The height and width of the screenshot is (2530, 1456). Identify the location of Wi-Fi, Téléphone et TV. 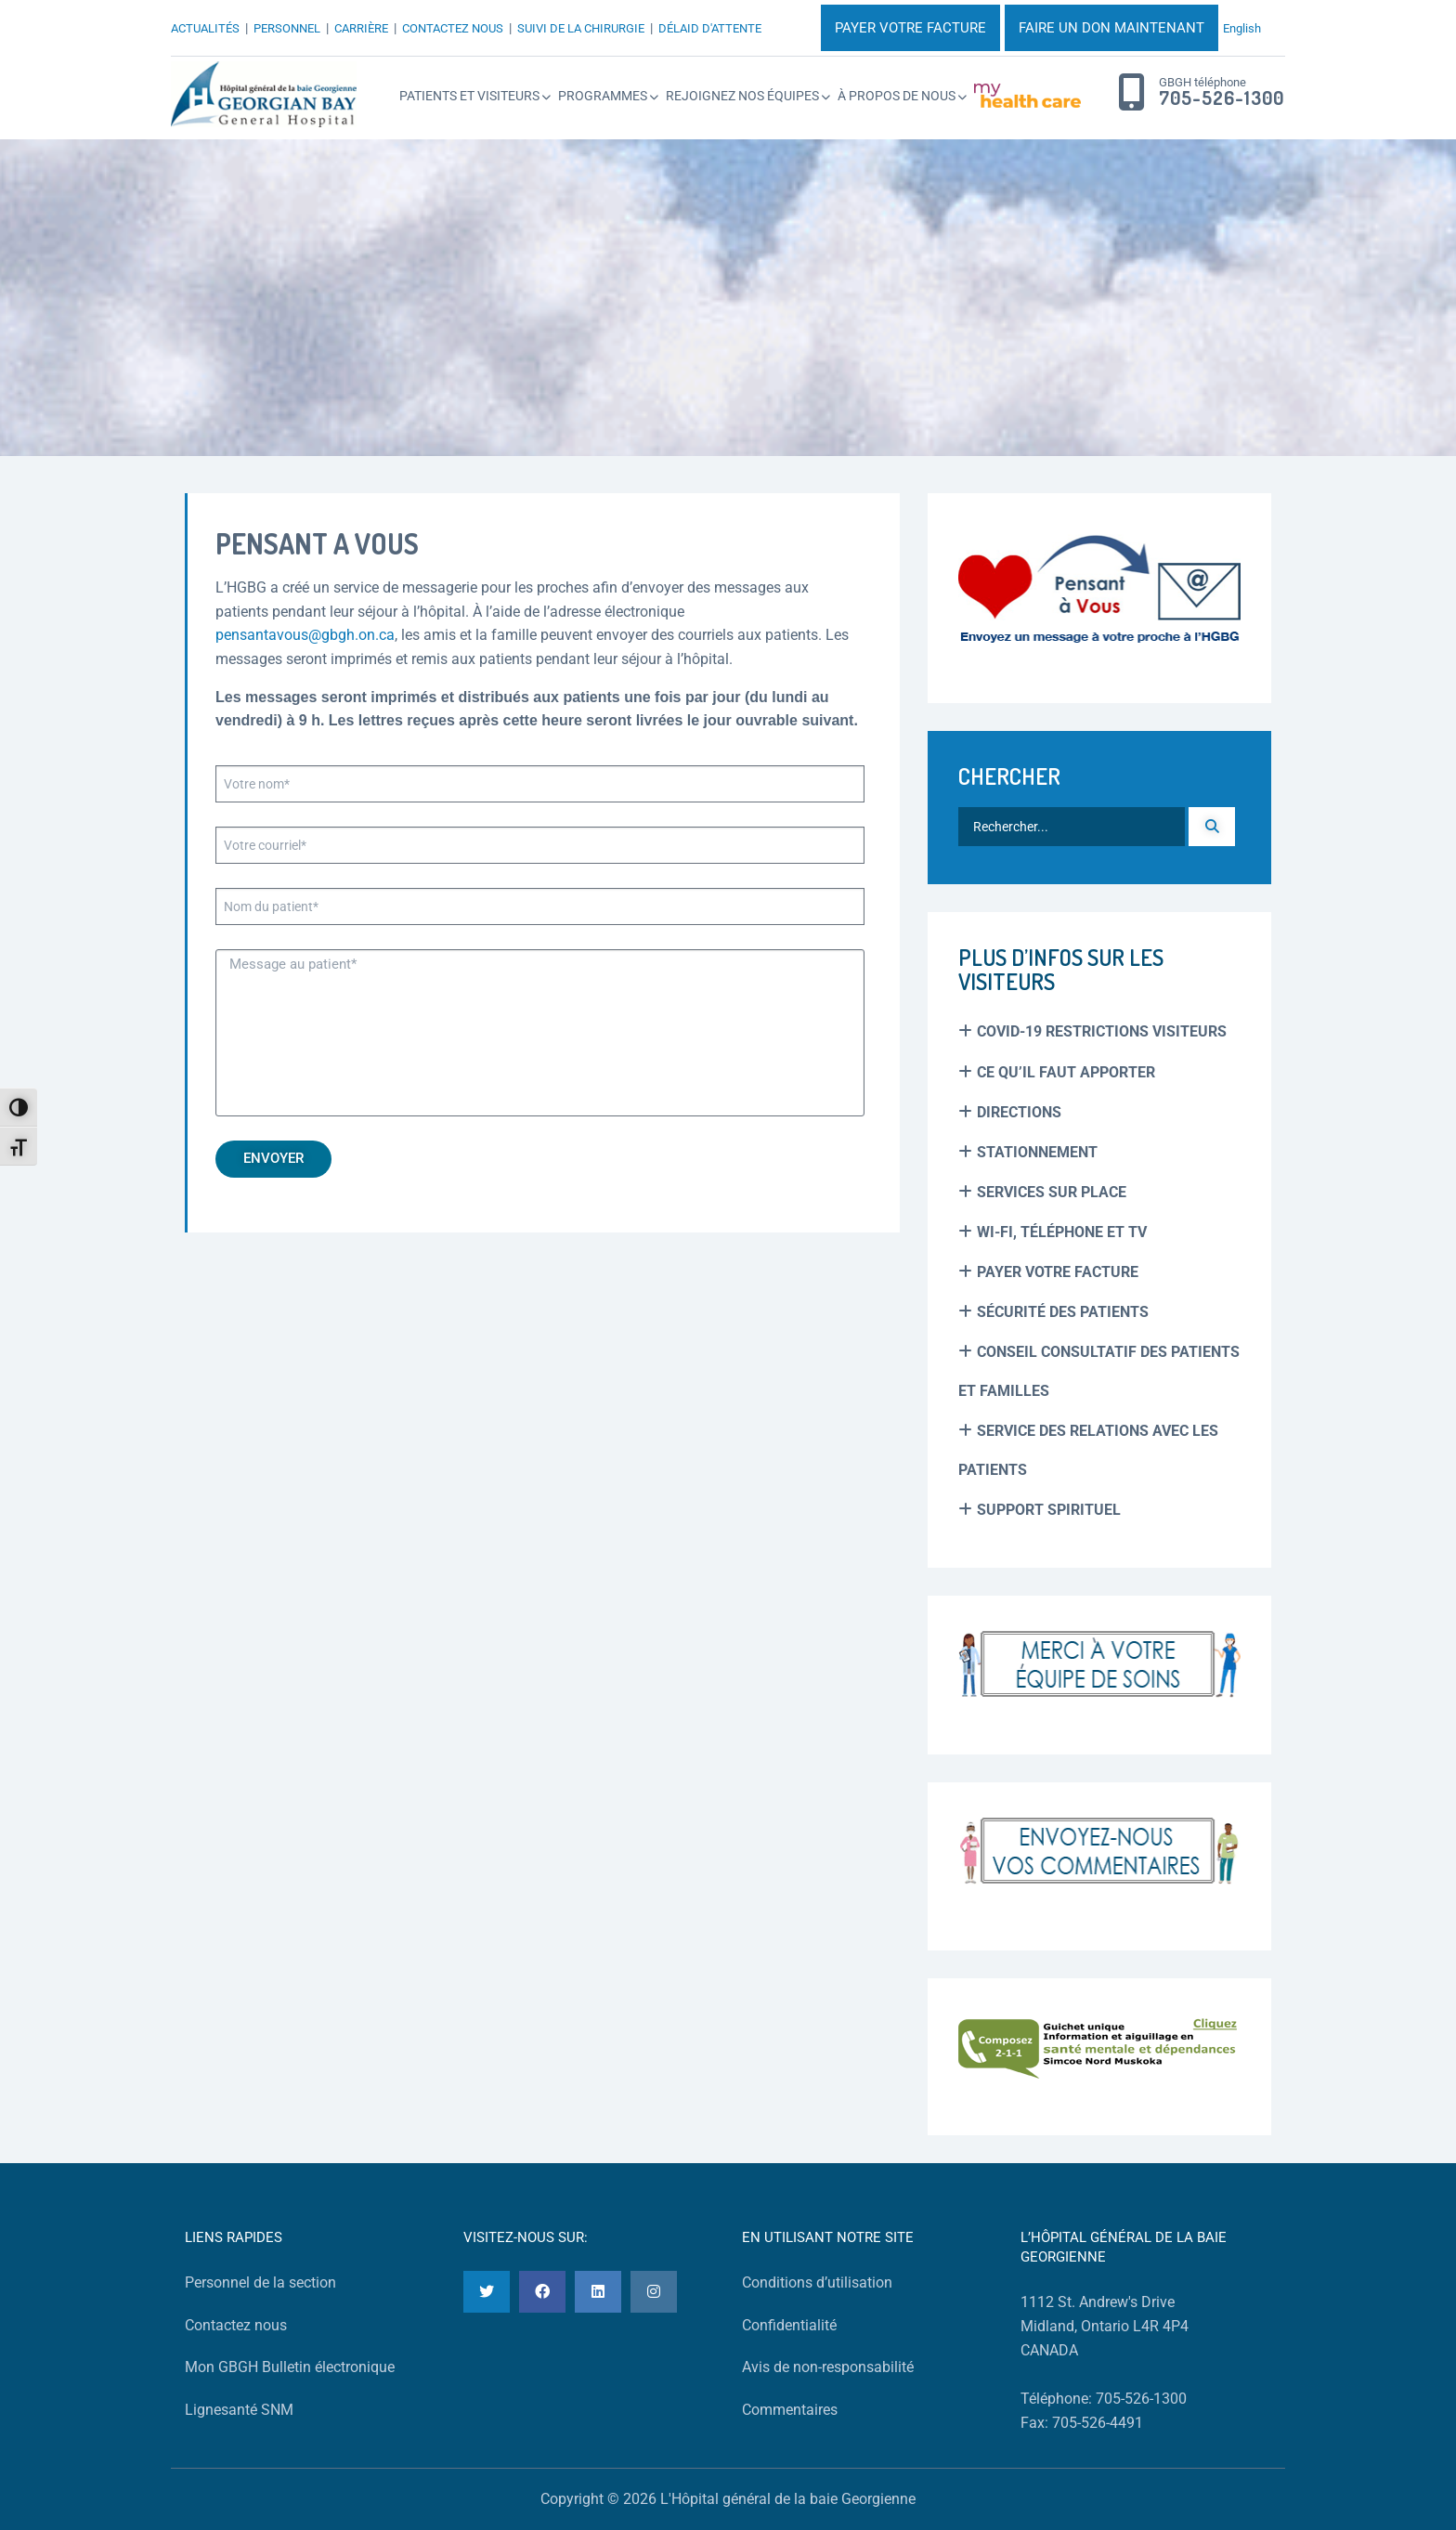
(1062, 1232).